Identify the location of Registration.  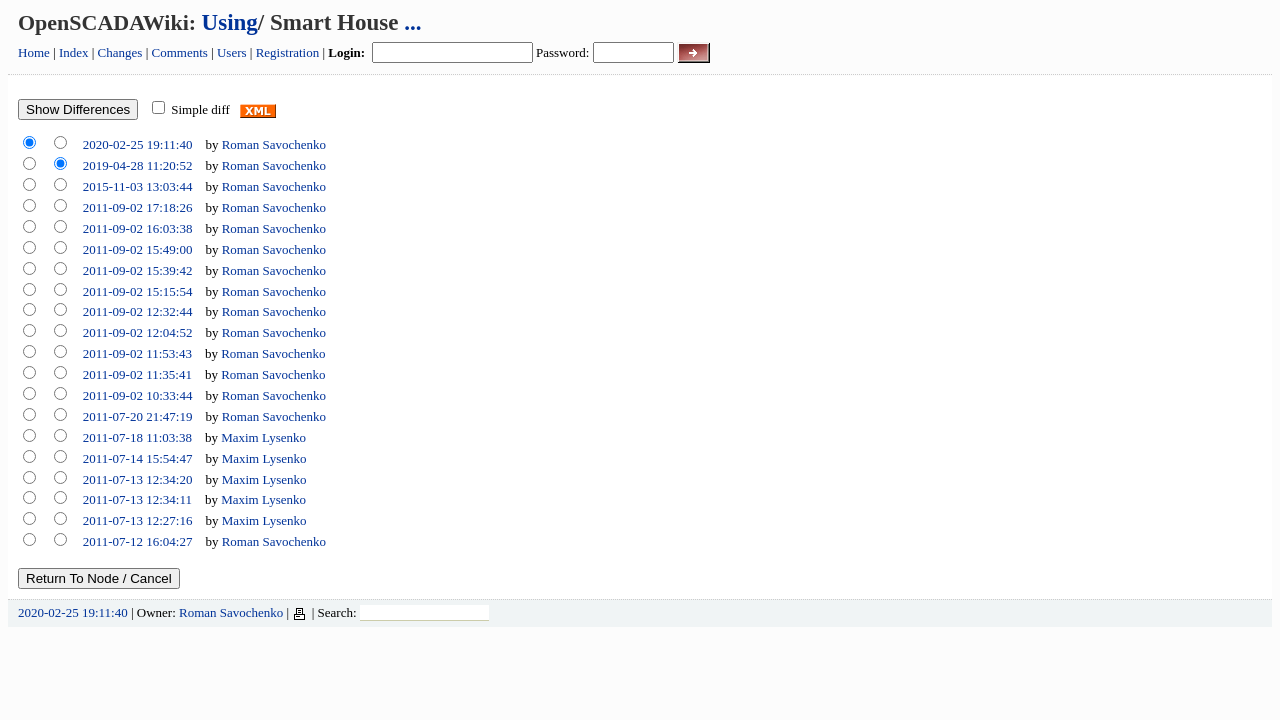
(288, 52).